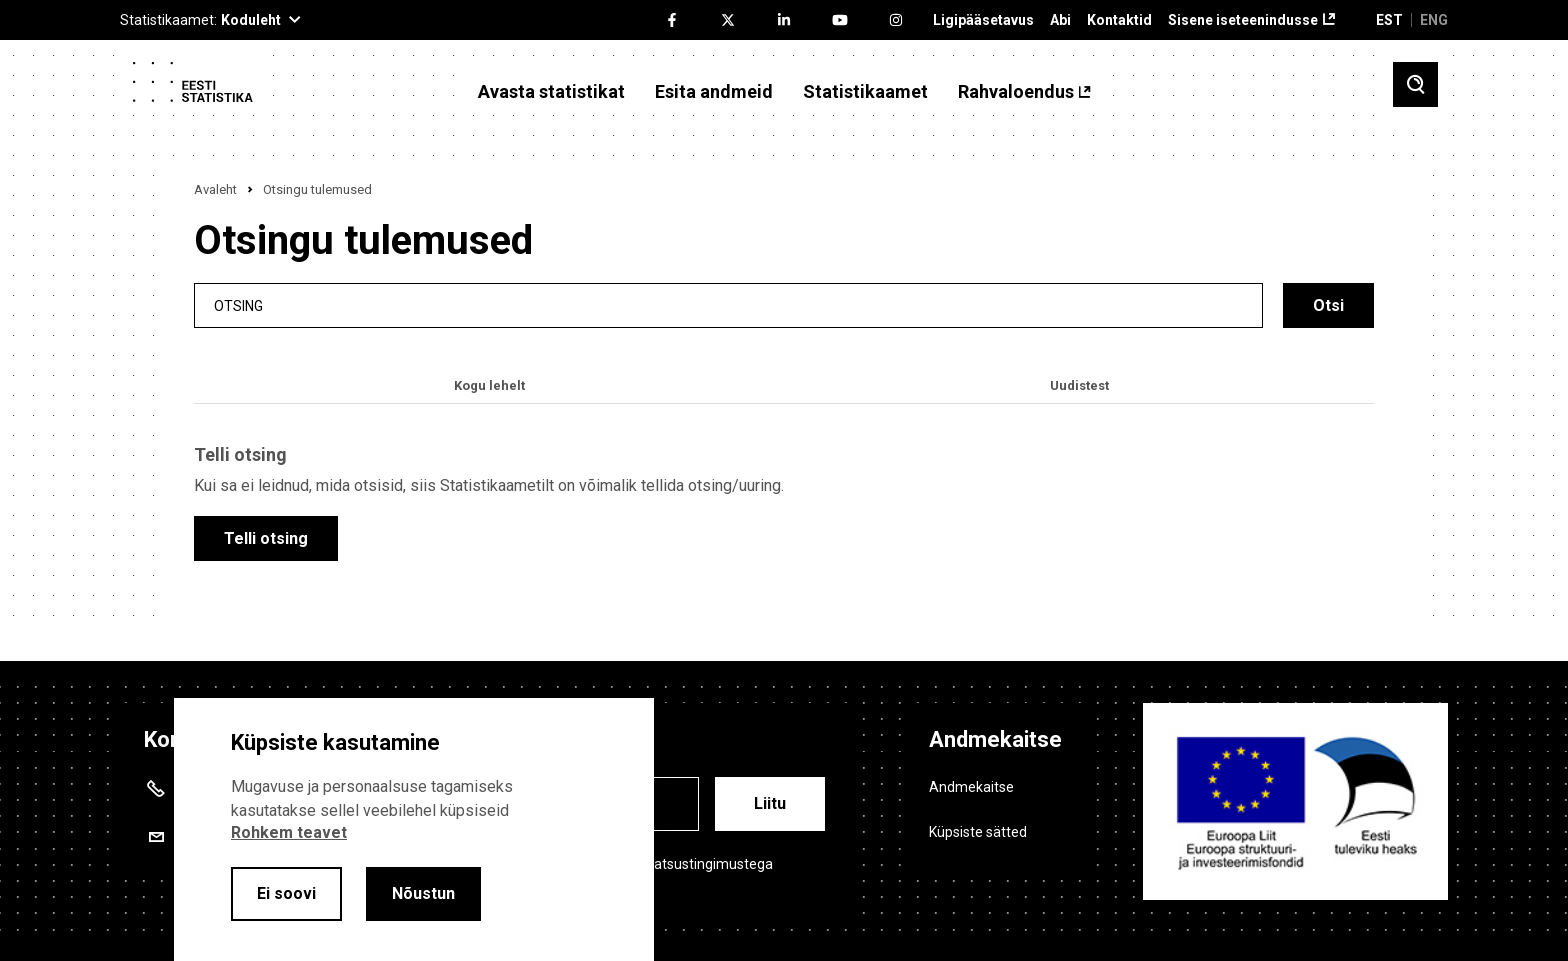 The width and height of the screenshot is (1568, 961). Describe the element at coordinates (1119, 20) in the screenshot. I see `Kontaktid` at that location.